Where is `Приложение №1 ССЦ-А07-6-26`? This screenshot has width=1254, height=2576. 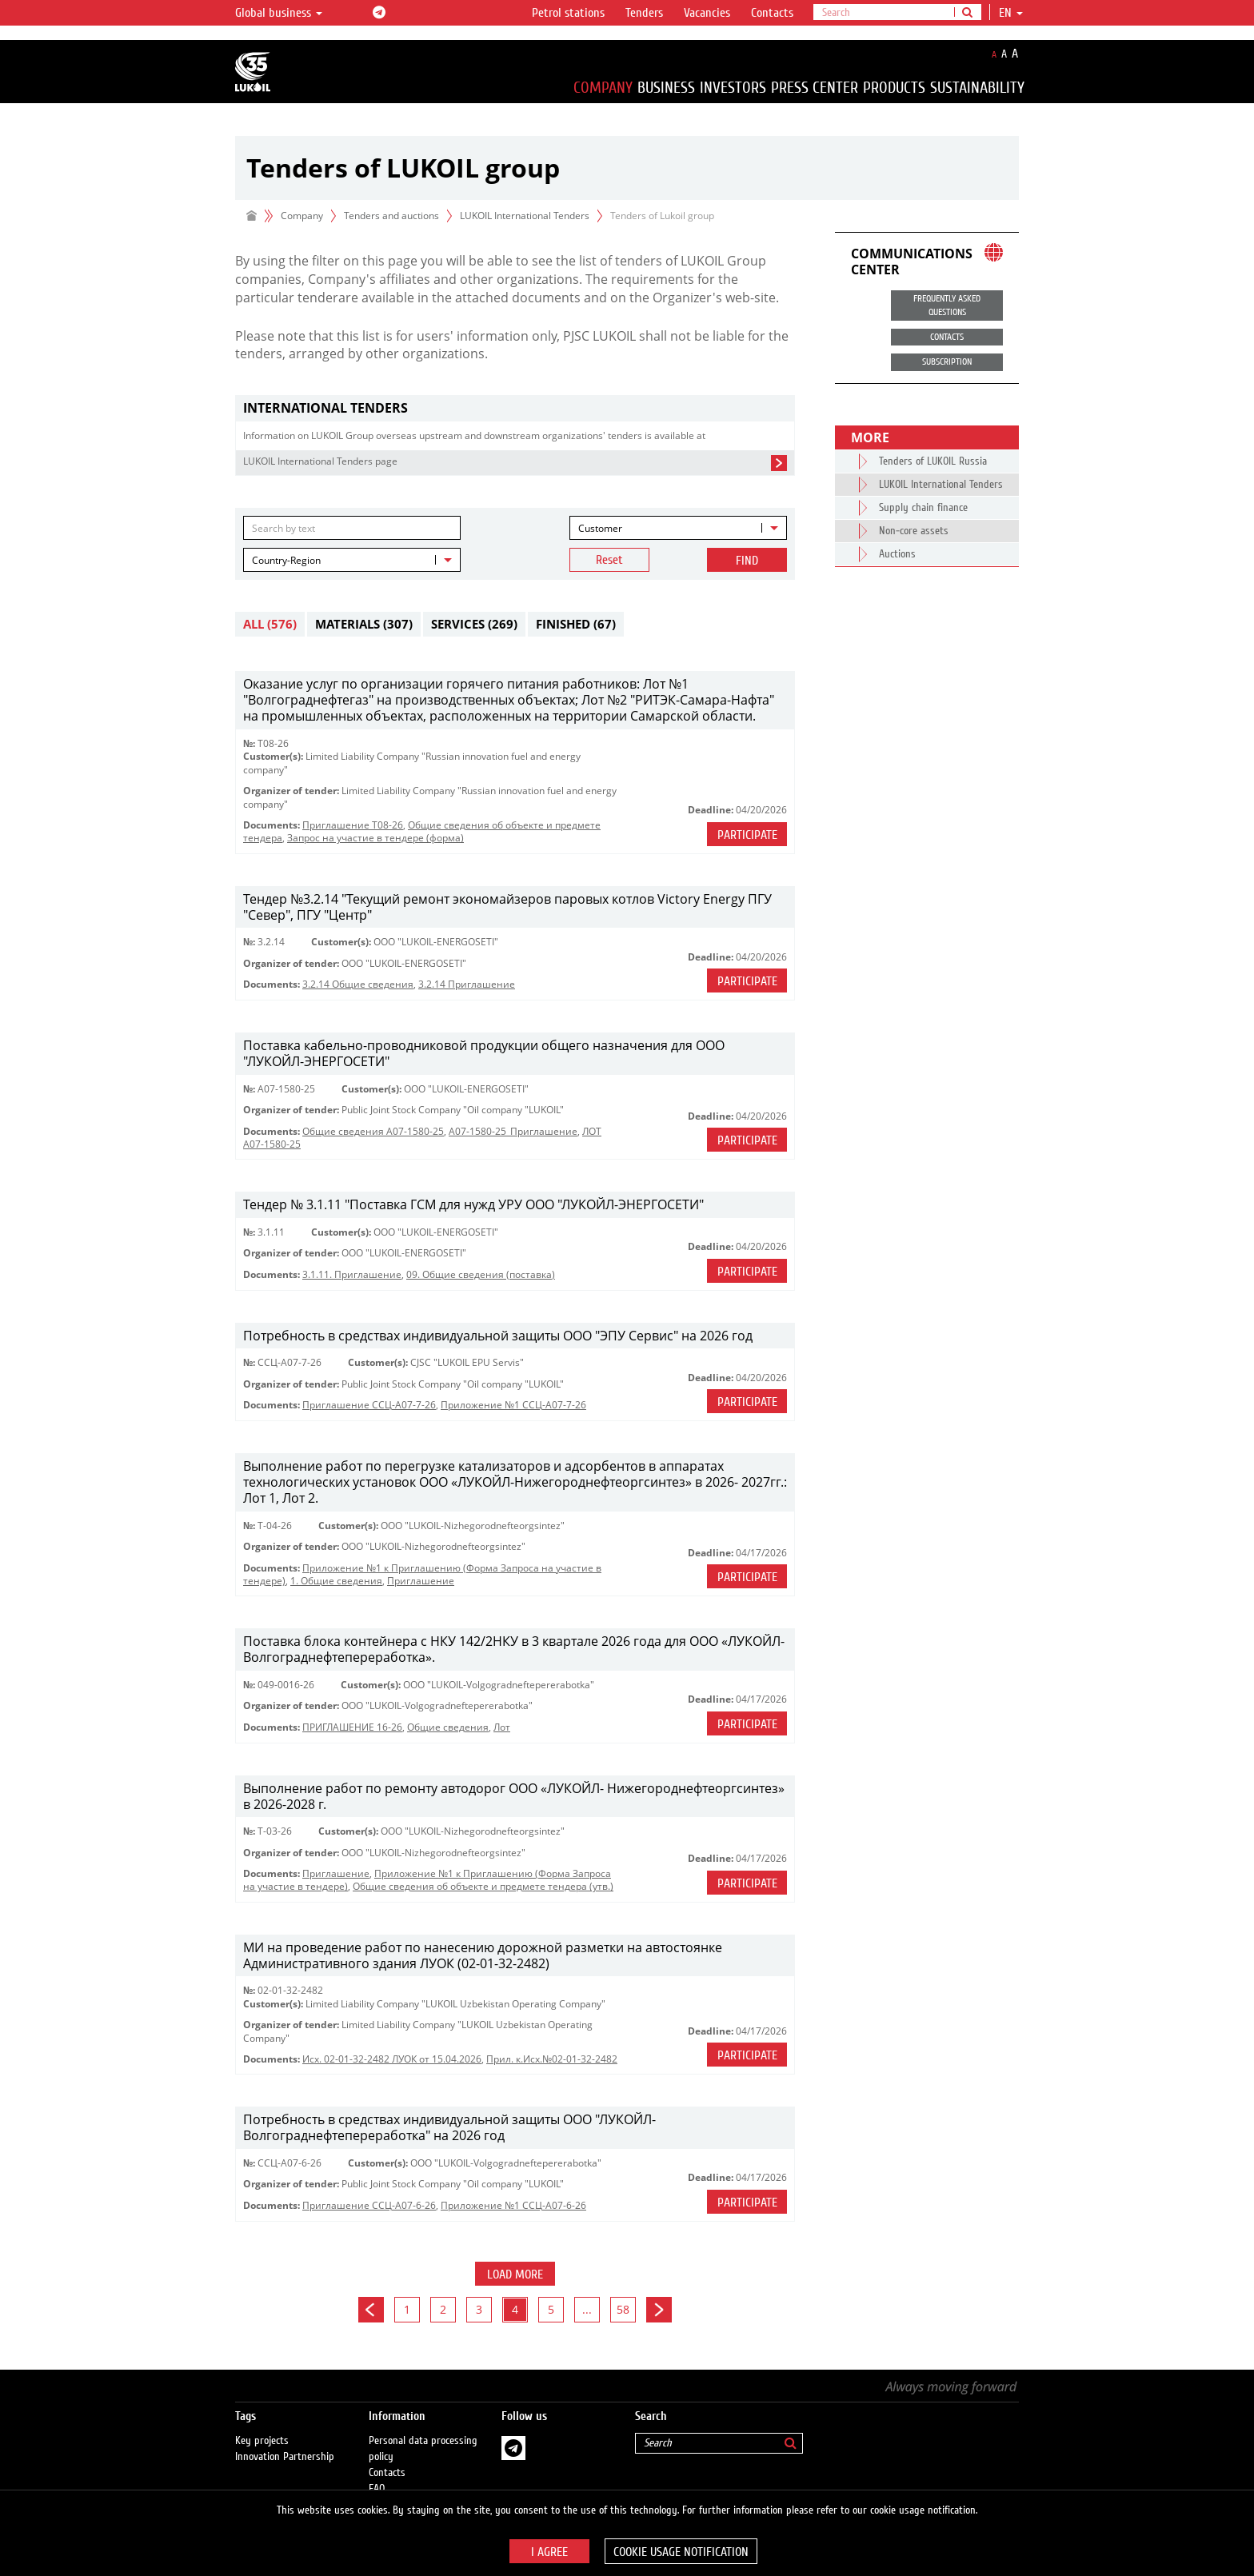 Приложение №1 ССЦ-А07-6-26 is located at coordinates (513, 2205).